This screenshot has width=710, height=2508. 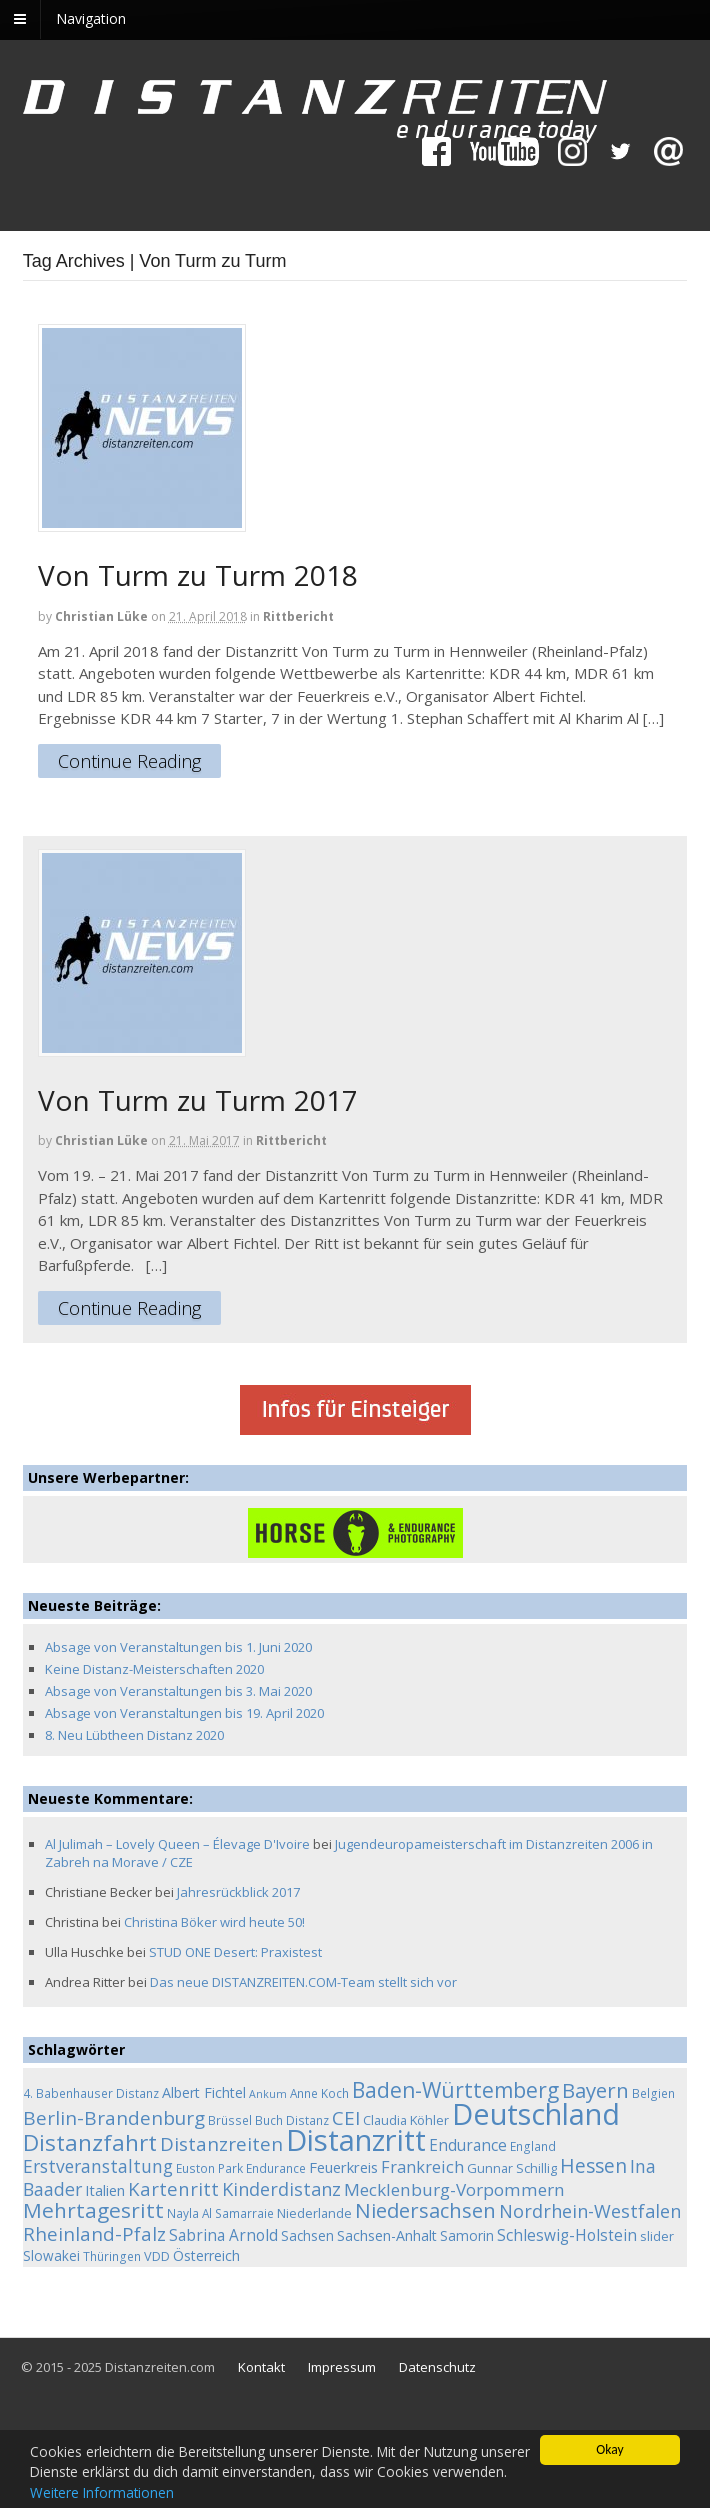 What do you see at coordinates (102, 2492) in the screenshot?
I see `Weitere Informationen` at bounding box center [102, 2492].